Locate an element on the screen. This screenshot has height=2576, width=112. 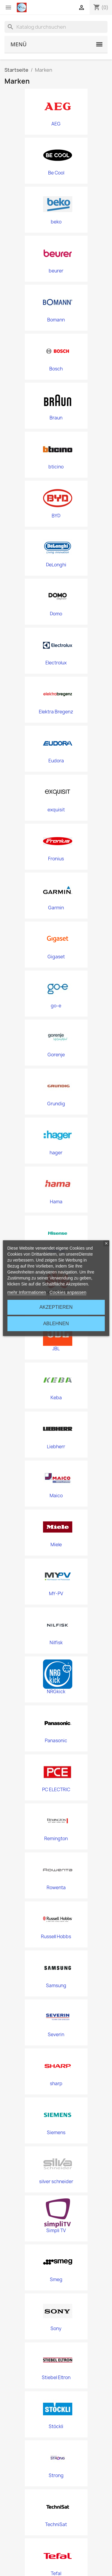
Garmin is located at coordinates (56, 908).